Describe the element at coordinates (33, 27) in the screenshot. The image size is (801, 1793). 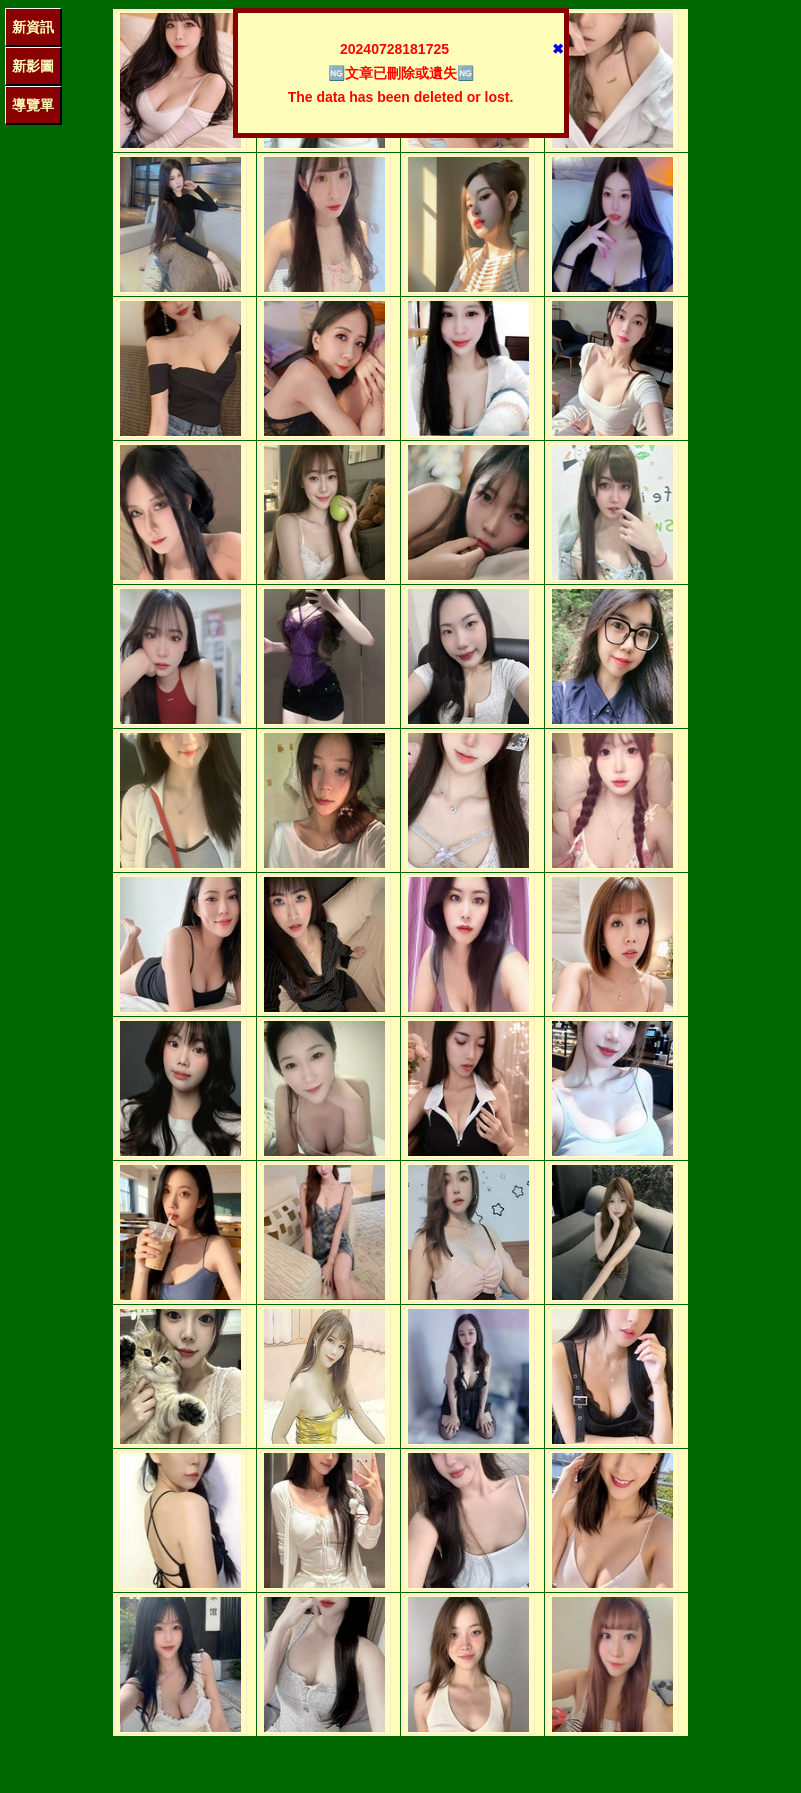
I see `新資訊` at that location.